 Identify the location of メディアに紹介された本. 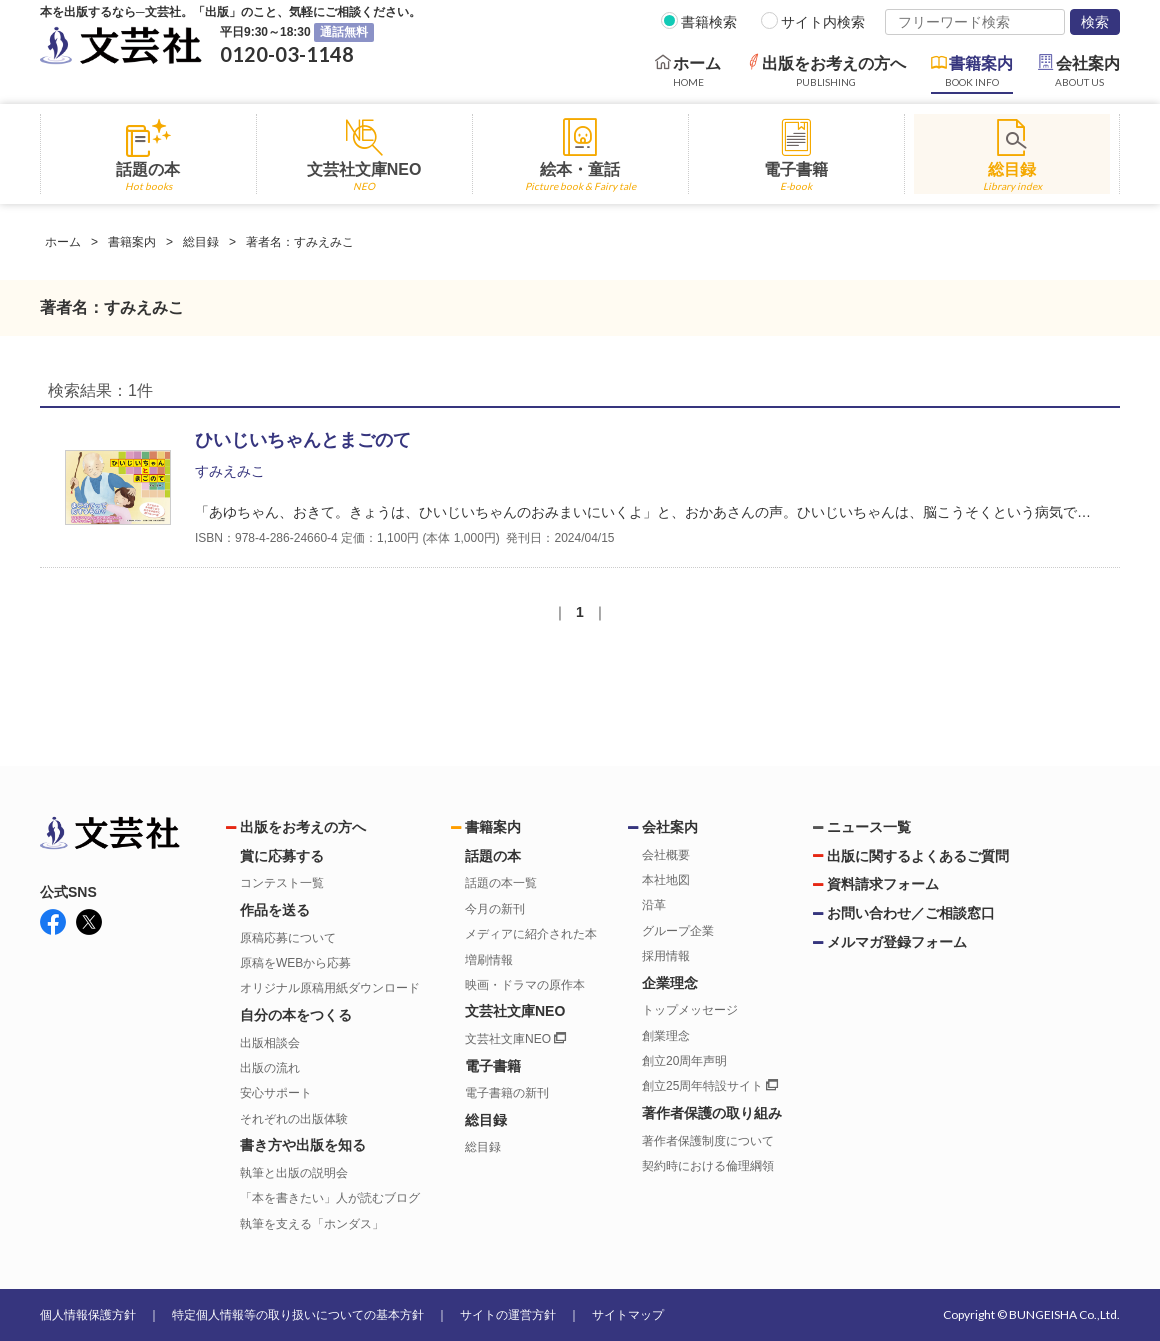
(531, 934).